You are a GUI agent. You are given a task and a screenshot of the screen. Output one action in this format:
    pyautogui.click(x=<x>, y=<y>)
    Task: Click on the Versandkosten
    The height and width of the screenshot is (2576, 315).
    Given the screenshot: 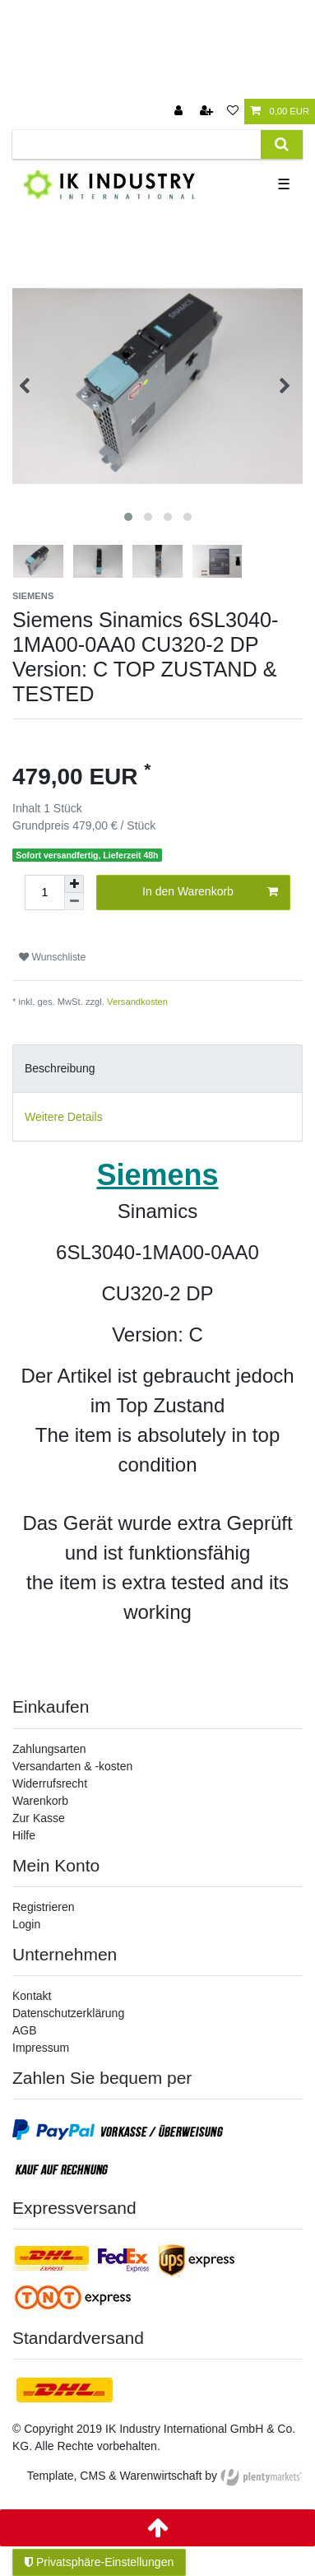 What is the action you would take?
    pyautogui.click(x=137, y=1002)
    